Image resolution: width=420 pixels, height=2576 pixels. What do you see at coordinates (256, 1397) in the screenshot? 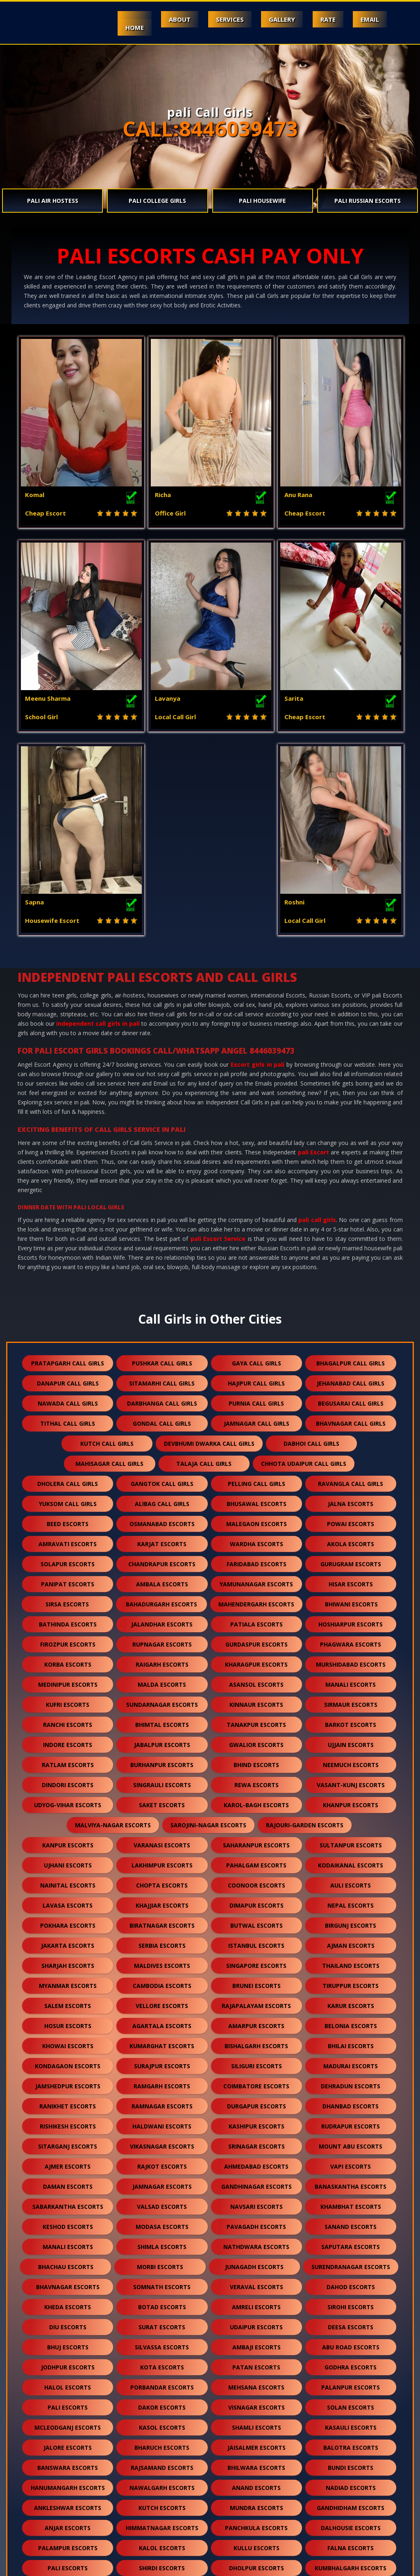
I see `yamunanagar escorts` at bounding box center [256, 1397].